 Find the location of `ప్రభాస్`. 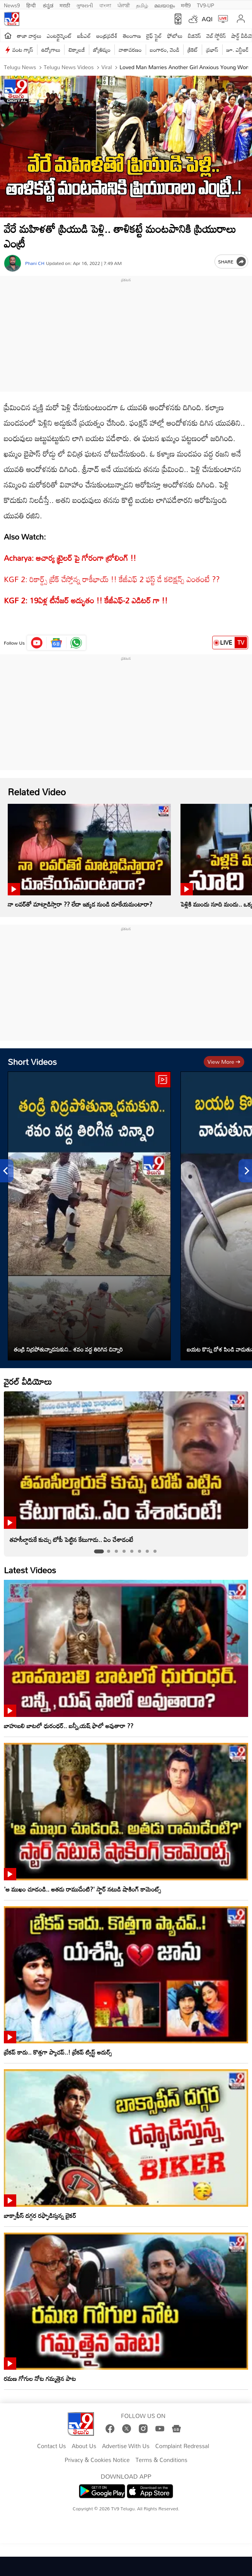

ప్రభాస్ is located at coordinates (212, 49).